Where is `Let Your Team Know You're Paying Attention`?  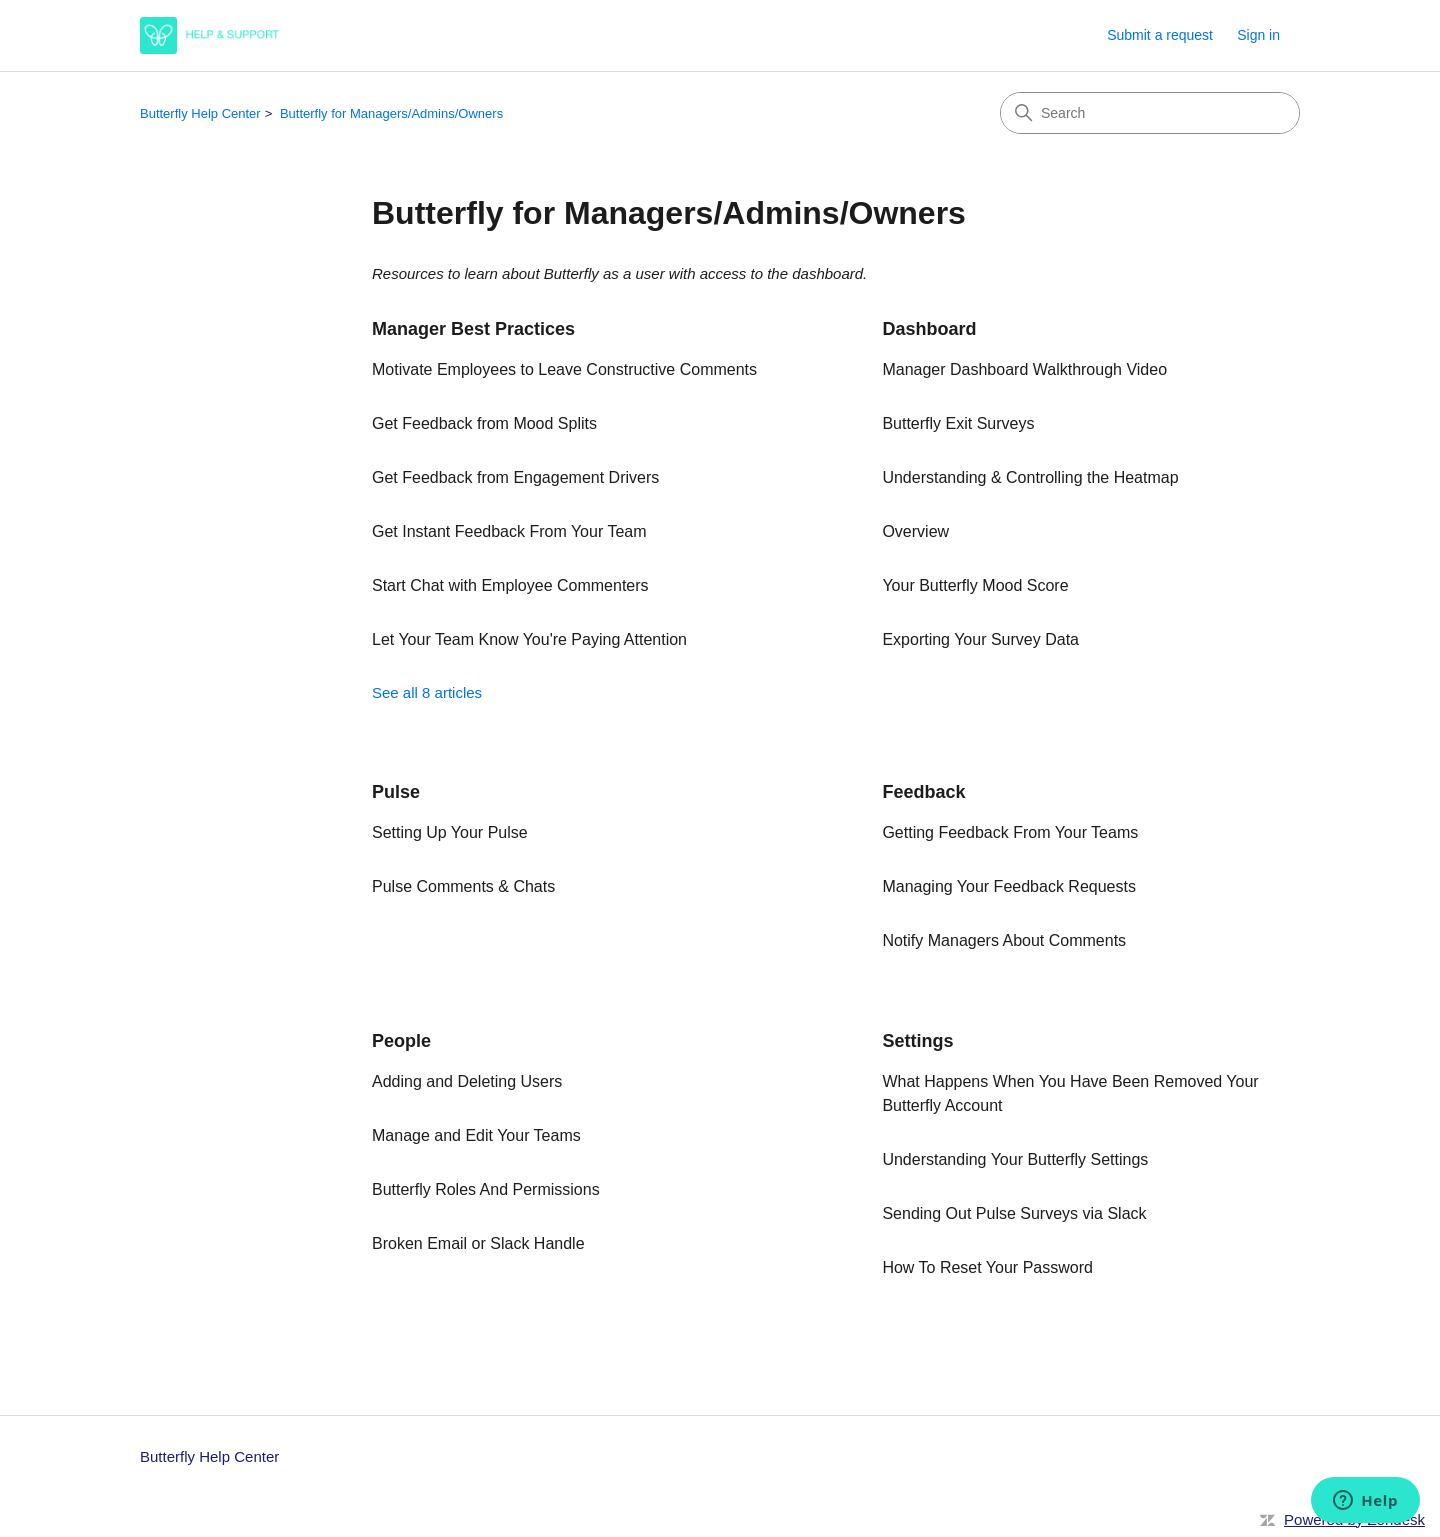 Let Your Team Know You're Paying Attention is located at coordinates (529, 639).